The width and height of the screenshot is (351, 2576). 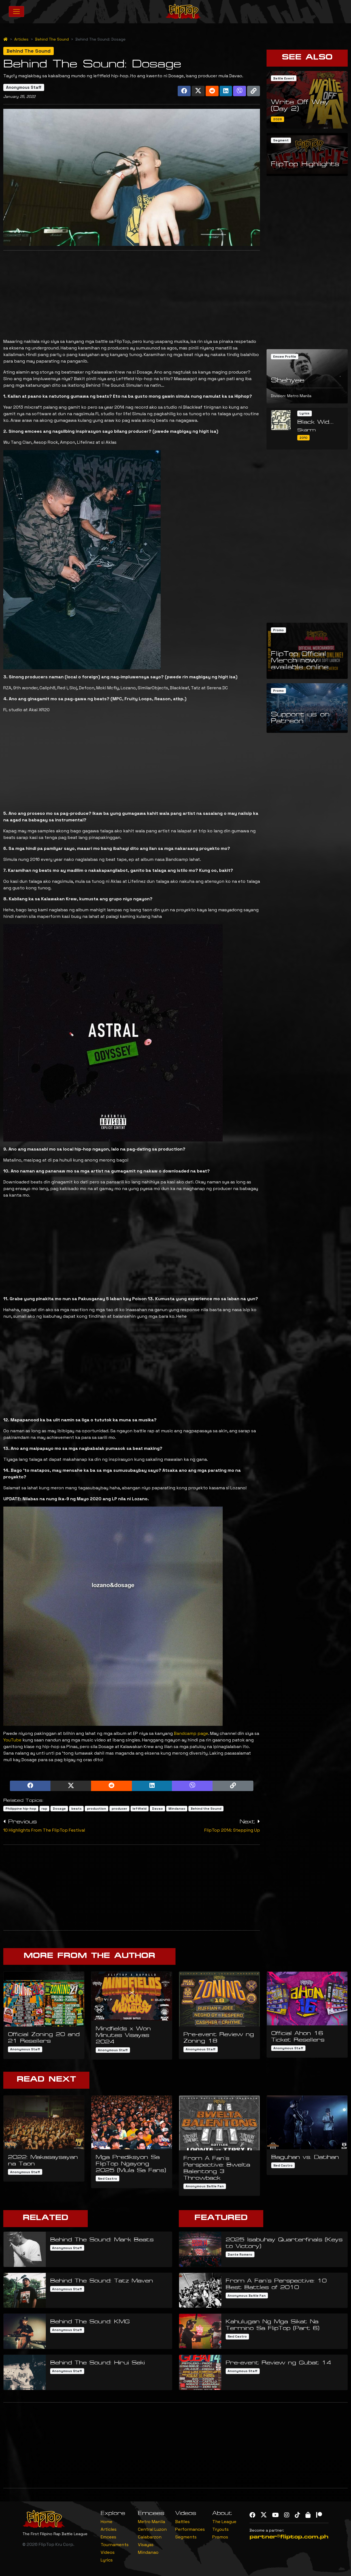 I want to click on Behind The Sound, so click(x=52, y=39).